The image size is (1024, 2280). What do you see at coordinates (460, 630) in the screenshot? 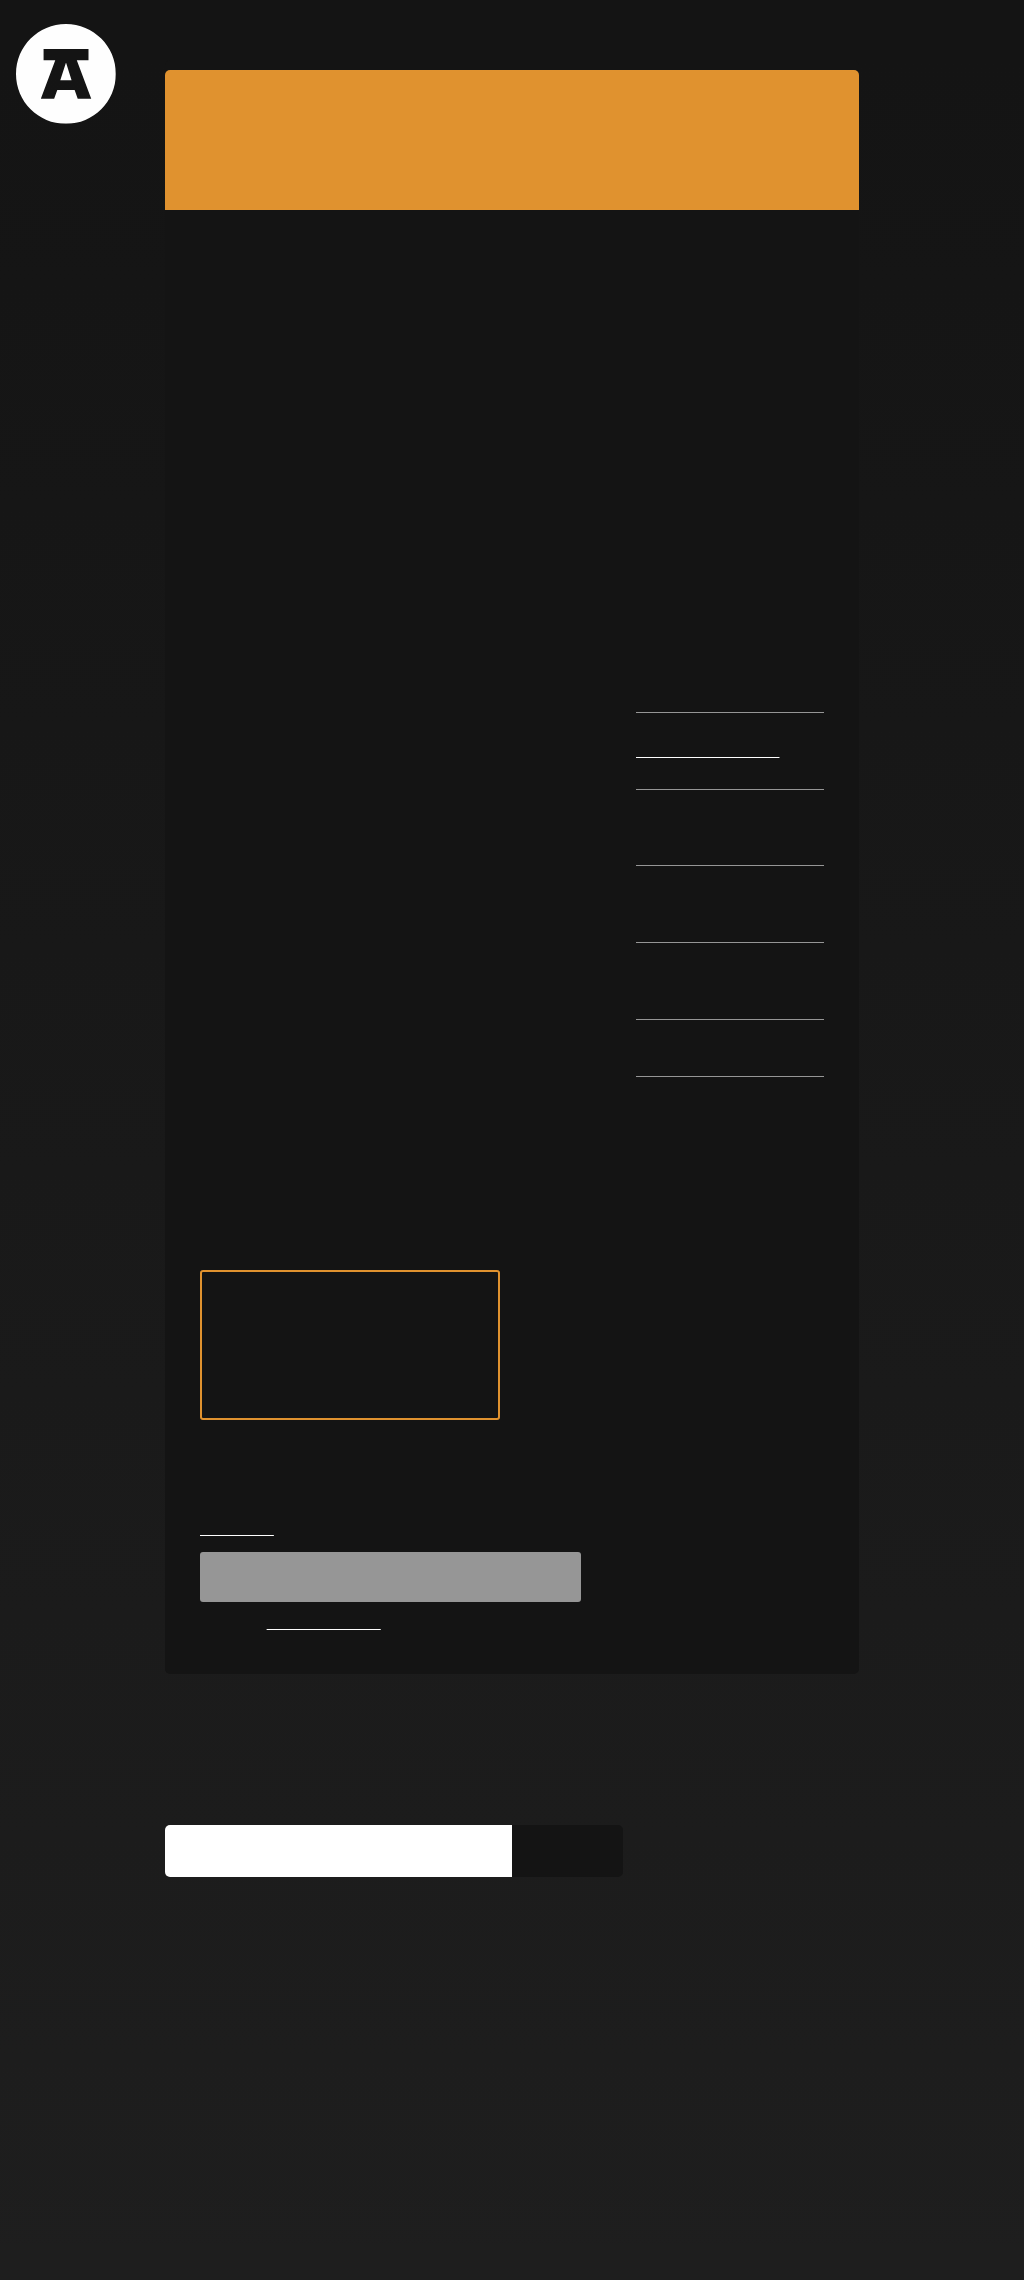
I see `1 [button]` at bounding box center [460, 630].